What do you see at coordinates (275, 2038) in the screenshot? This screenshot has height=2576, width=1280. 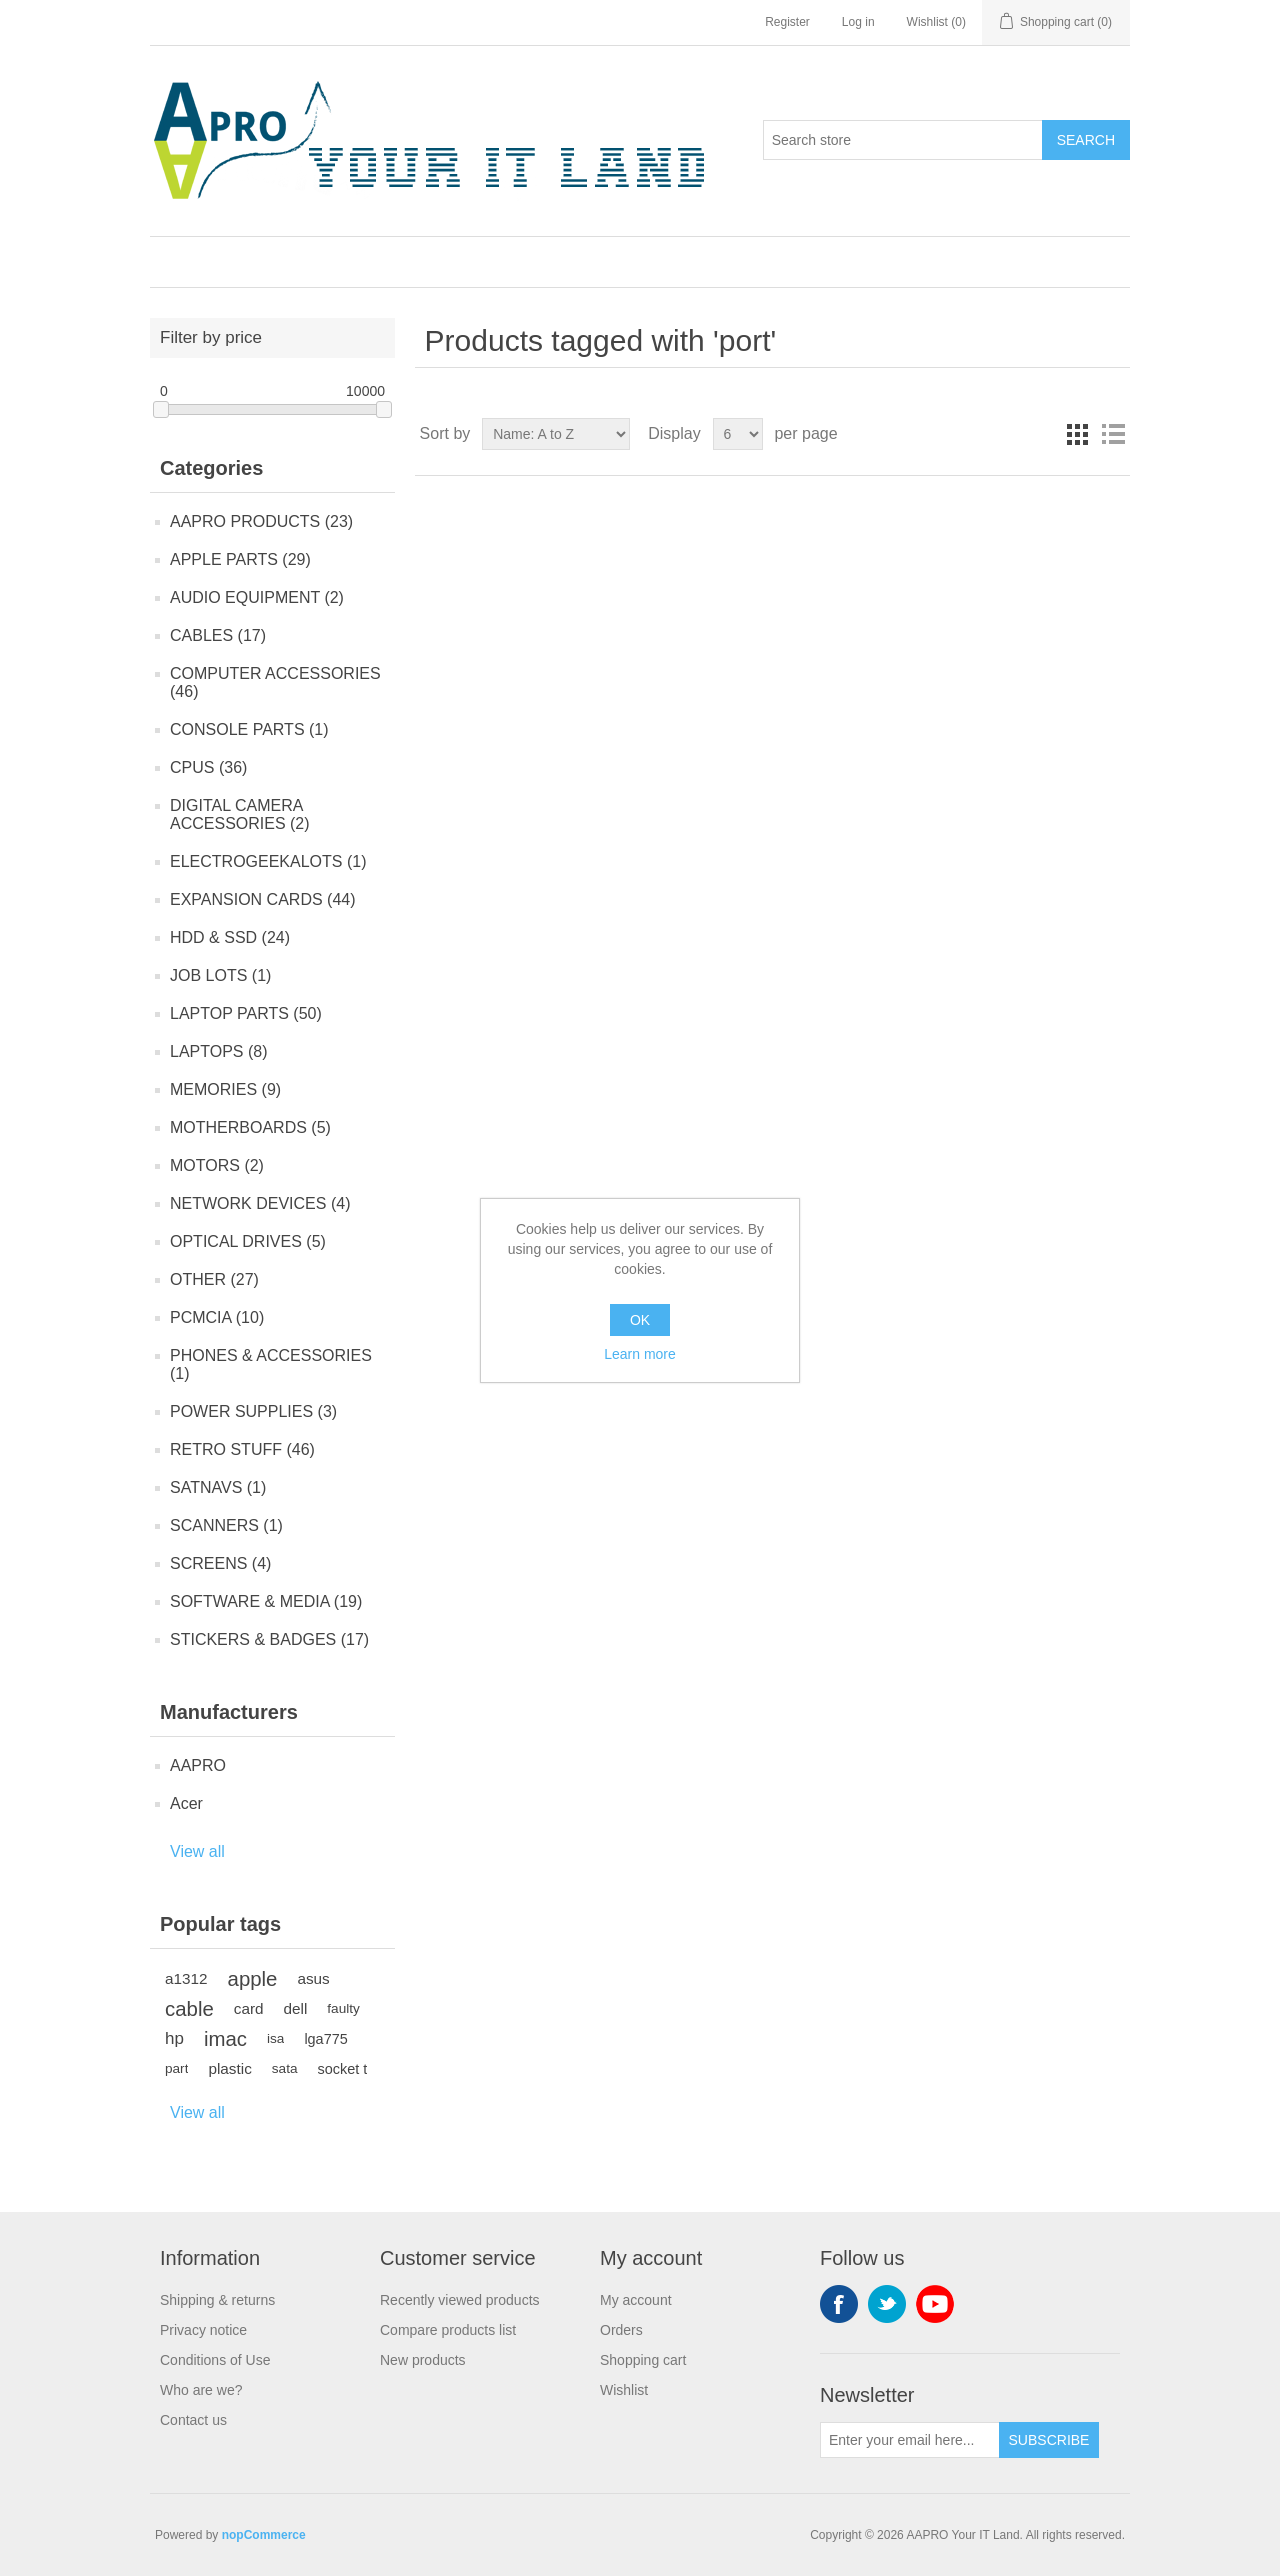 I see `isa` at bounding box center [275, 2038].